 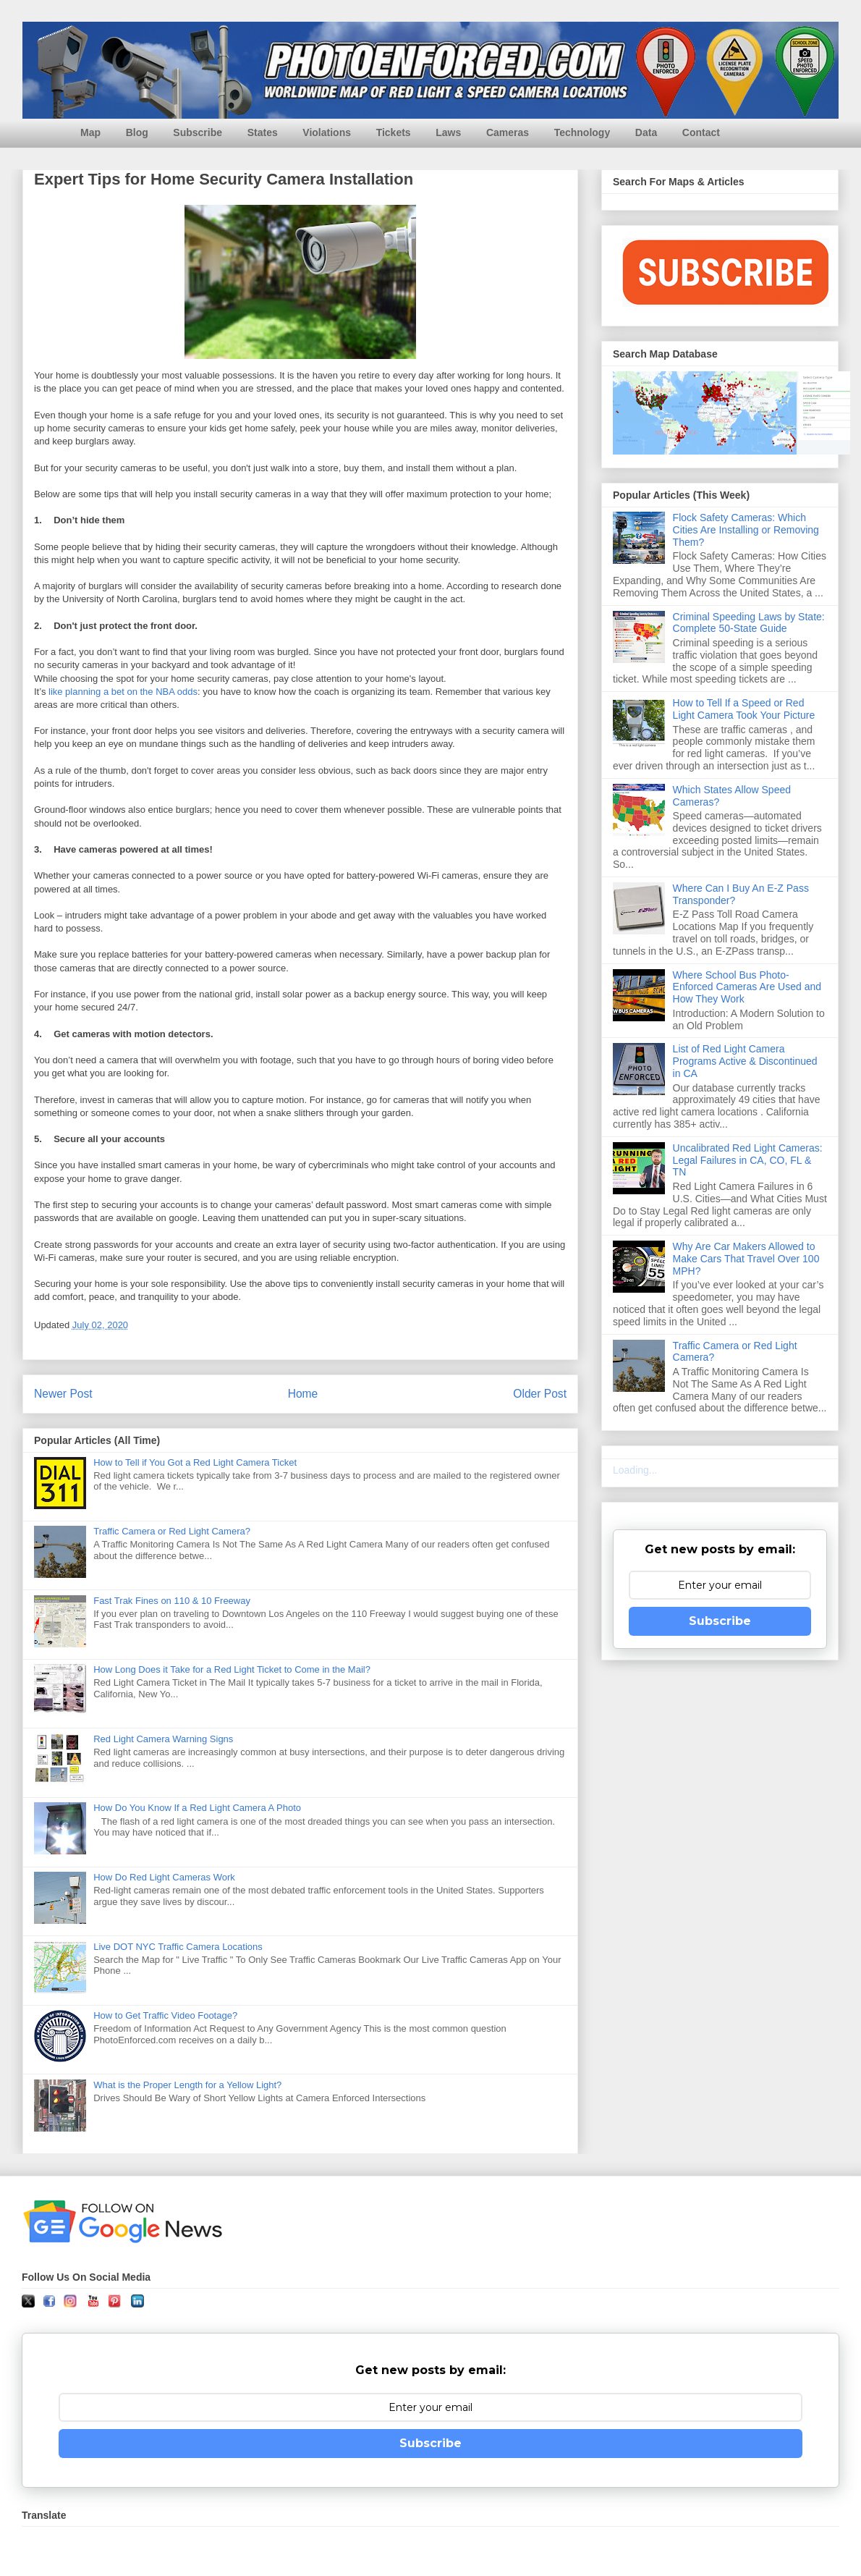 I want to click on Red Light Camera Warning Signs, so click(x=163, y=1738).